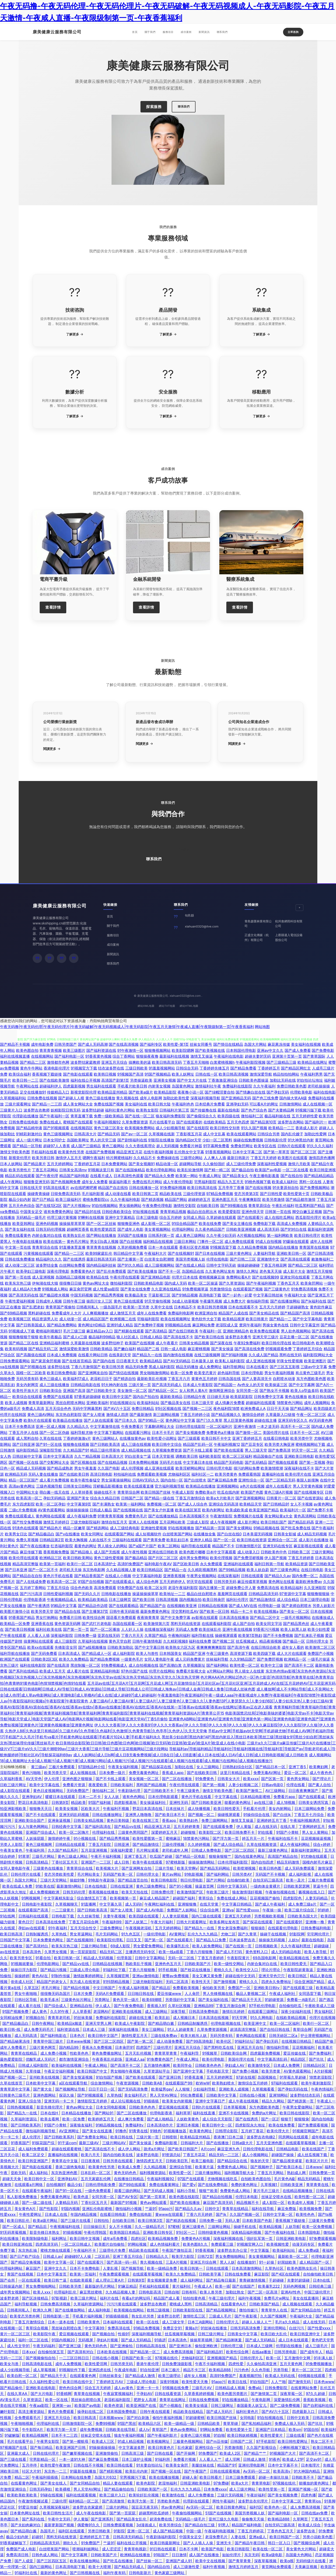 The image size is (336, 2576). Describe the element at coordinates (172, 1522) in the screenshot. I see `五月花网站欧美` at that location.